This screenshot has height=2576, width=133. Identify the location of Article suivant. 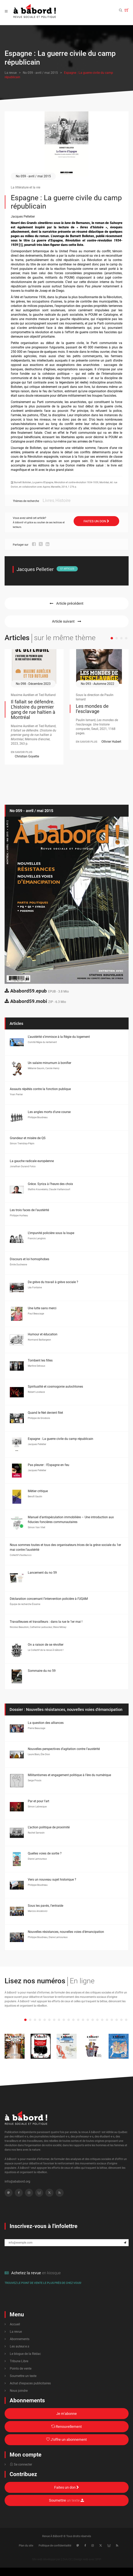
(66, 621).